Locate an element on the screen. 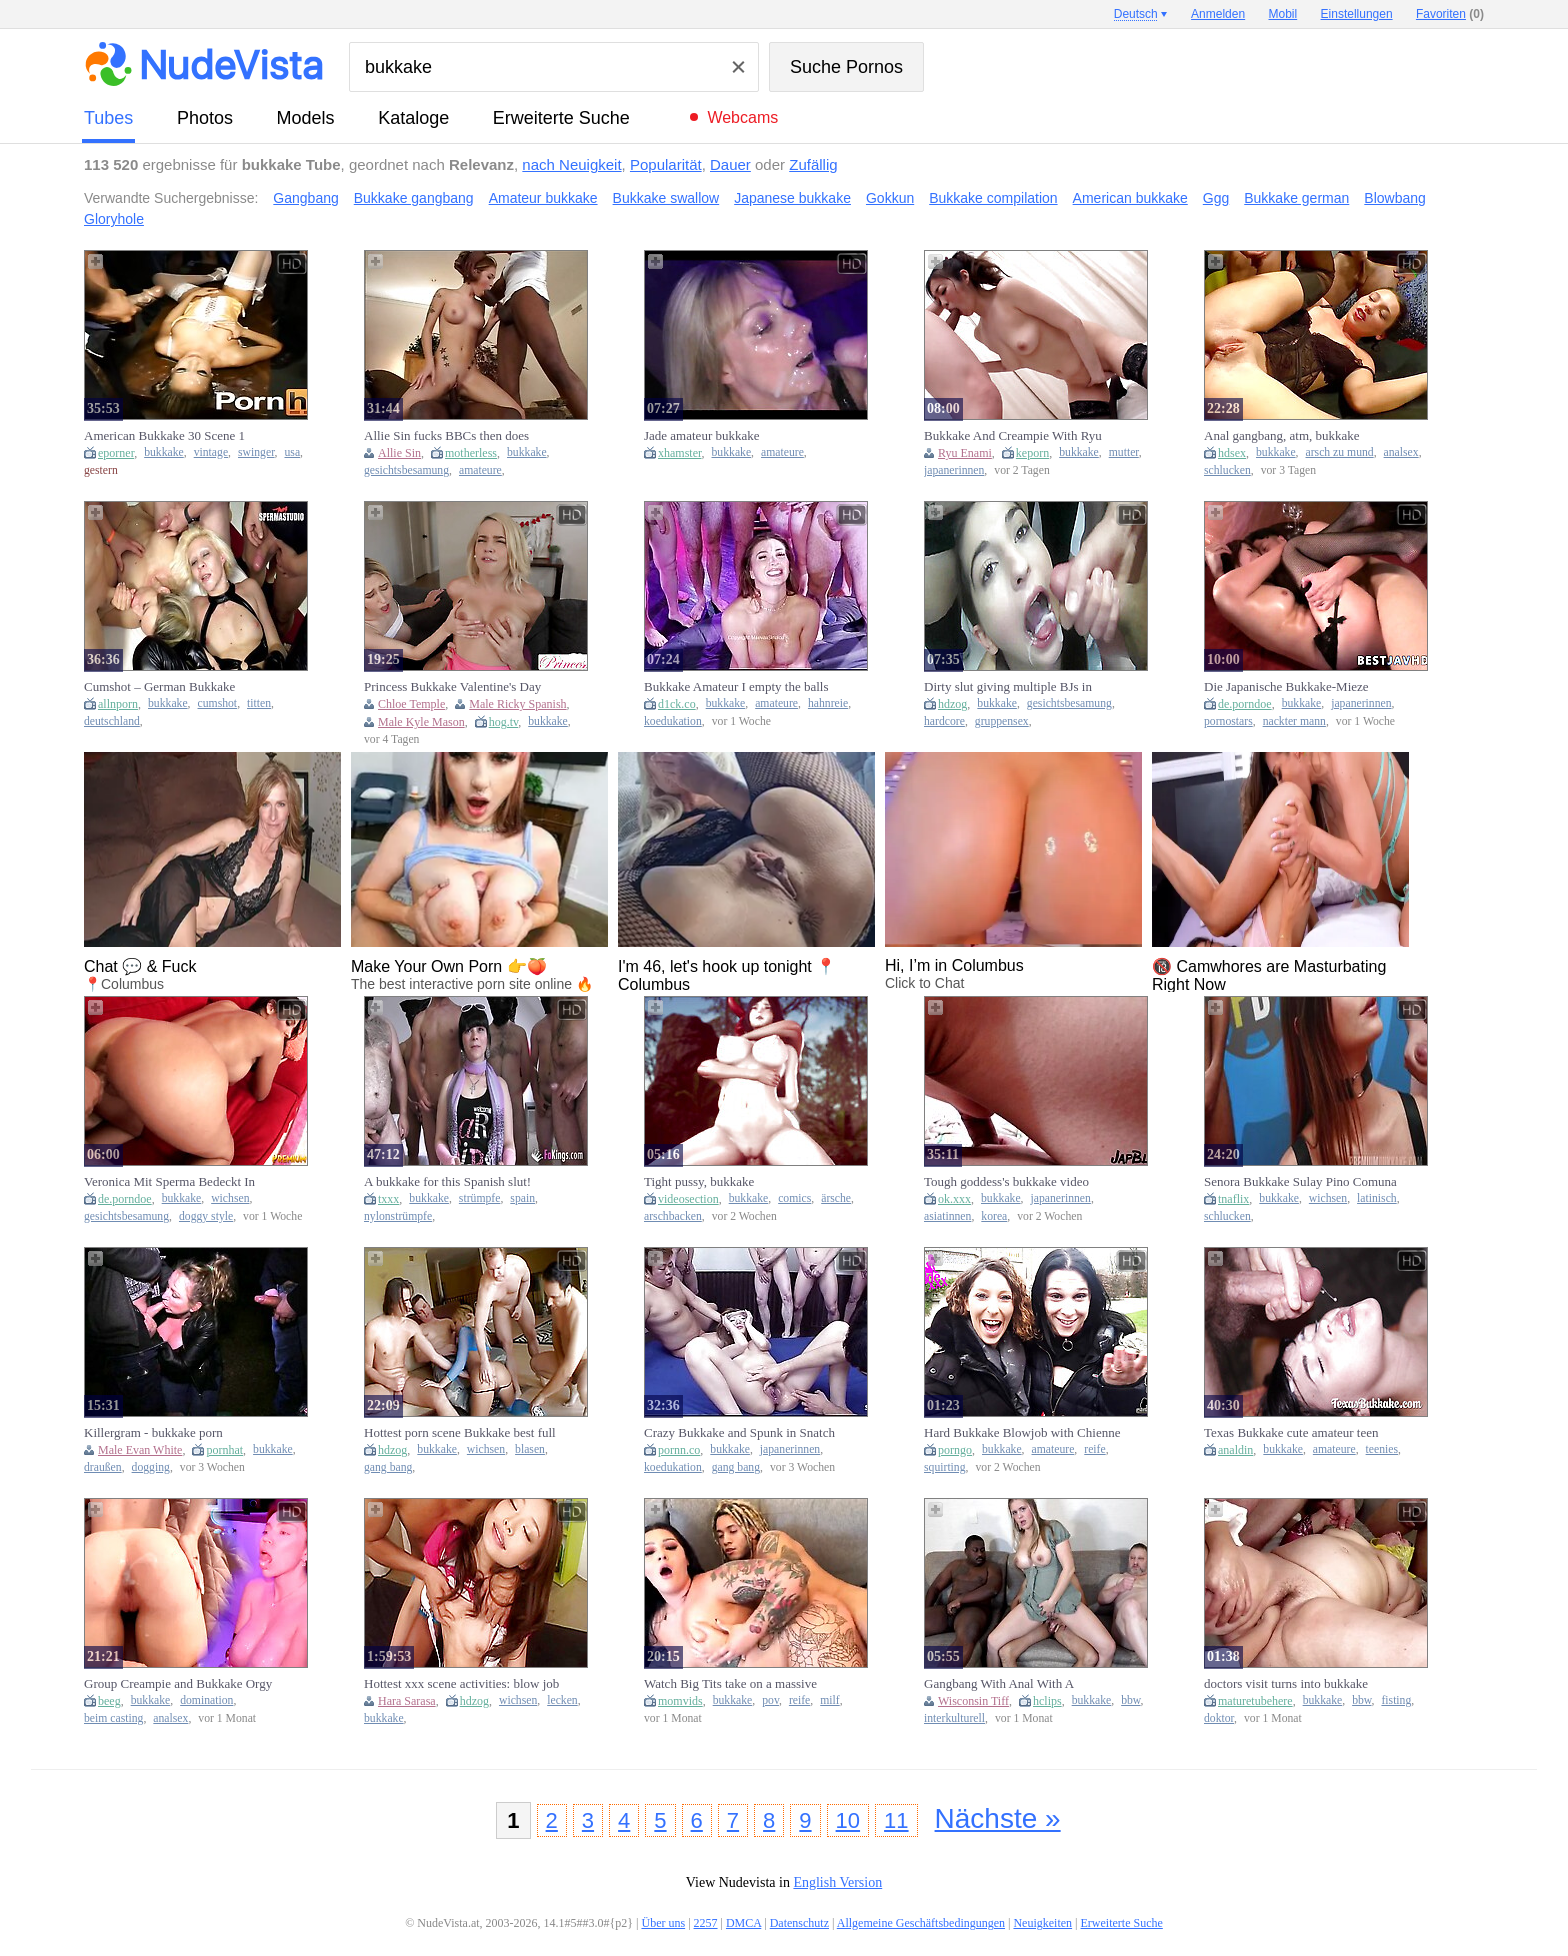 The image size is (1568, 1956). Hara Sarasa is located at coordinates (407, 1701).